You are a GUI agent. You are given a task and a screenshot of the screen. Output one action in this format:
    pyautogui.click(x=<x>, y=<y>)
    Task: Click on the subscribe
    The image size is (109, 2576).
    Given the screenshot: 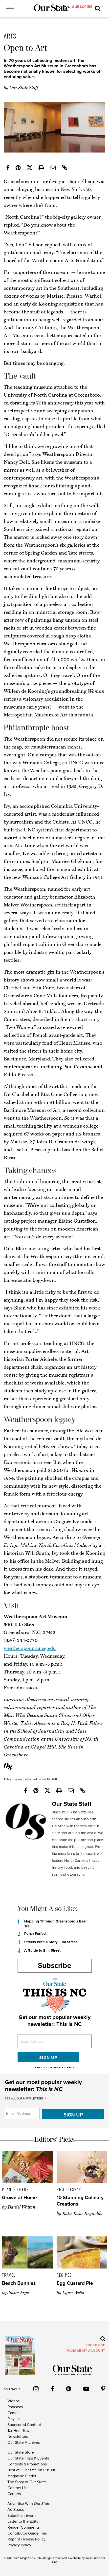 What is the action you would take?
    pyautogui.click(x=82, y=6)
    